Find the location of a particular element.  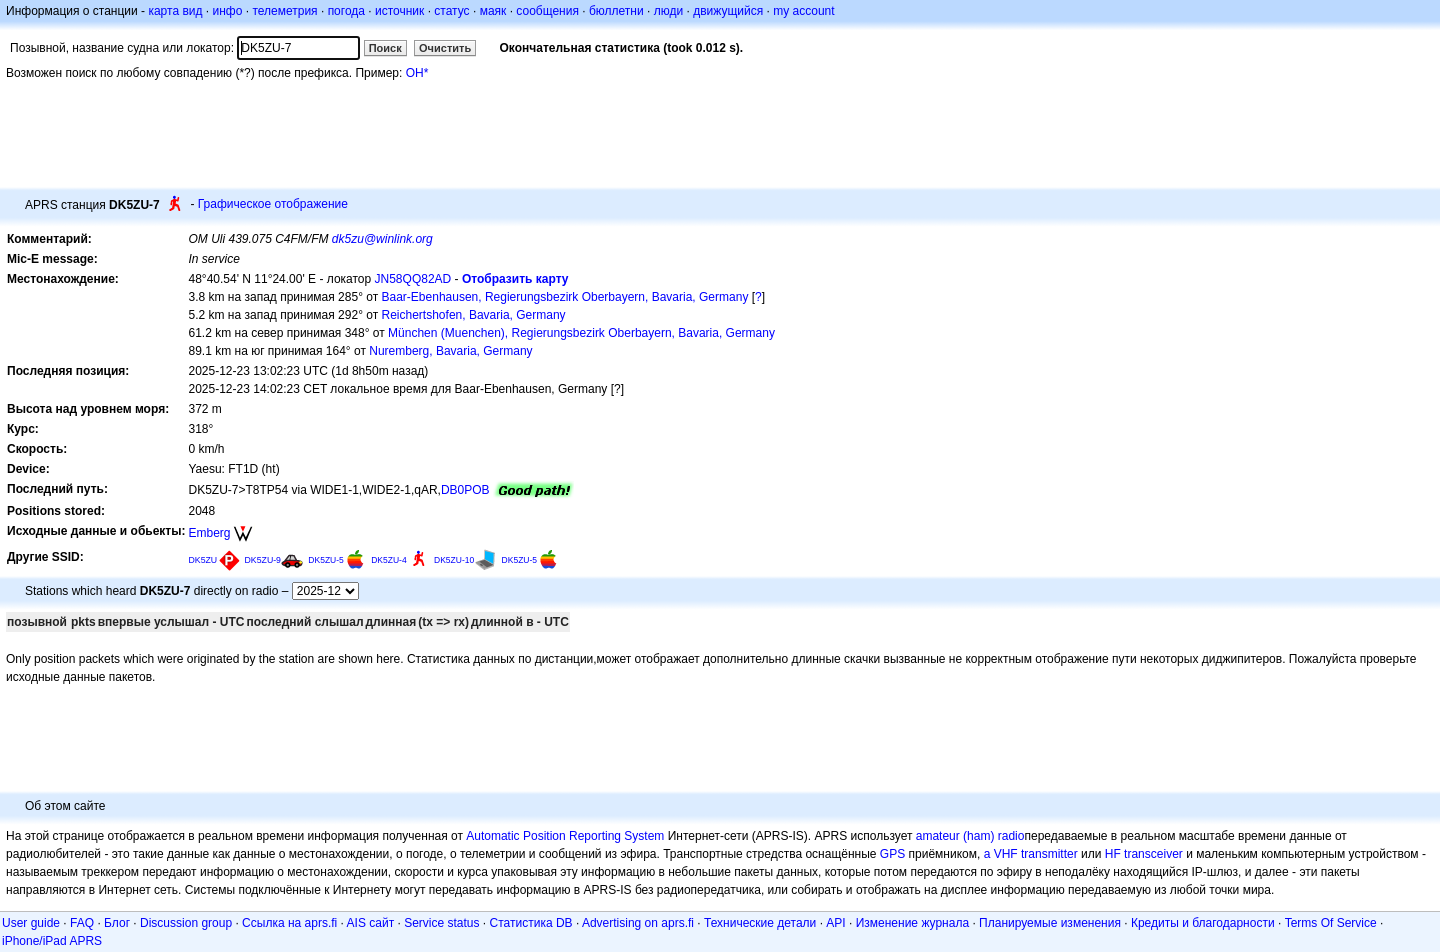

München (Muenchen), Regierungsbezirk Oberbayern, Bavaria, Germany is located at coordinates (581, 333).